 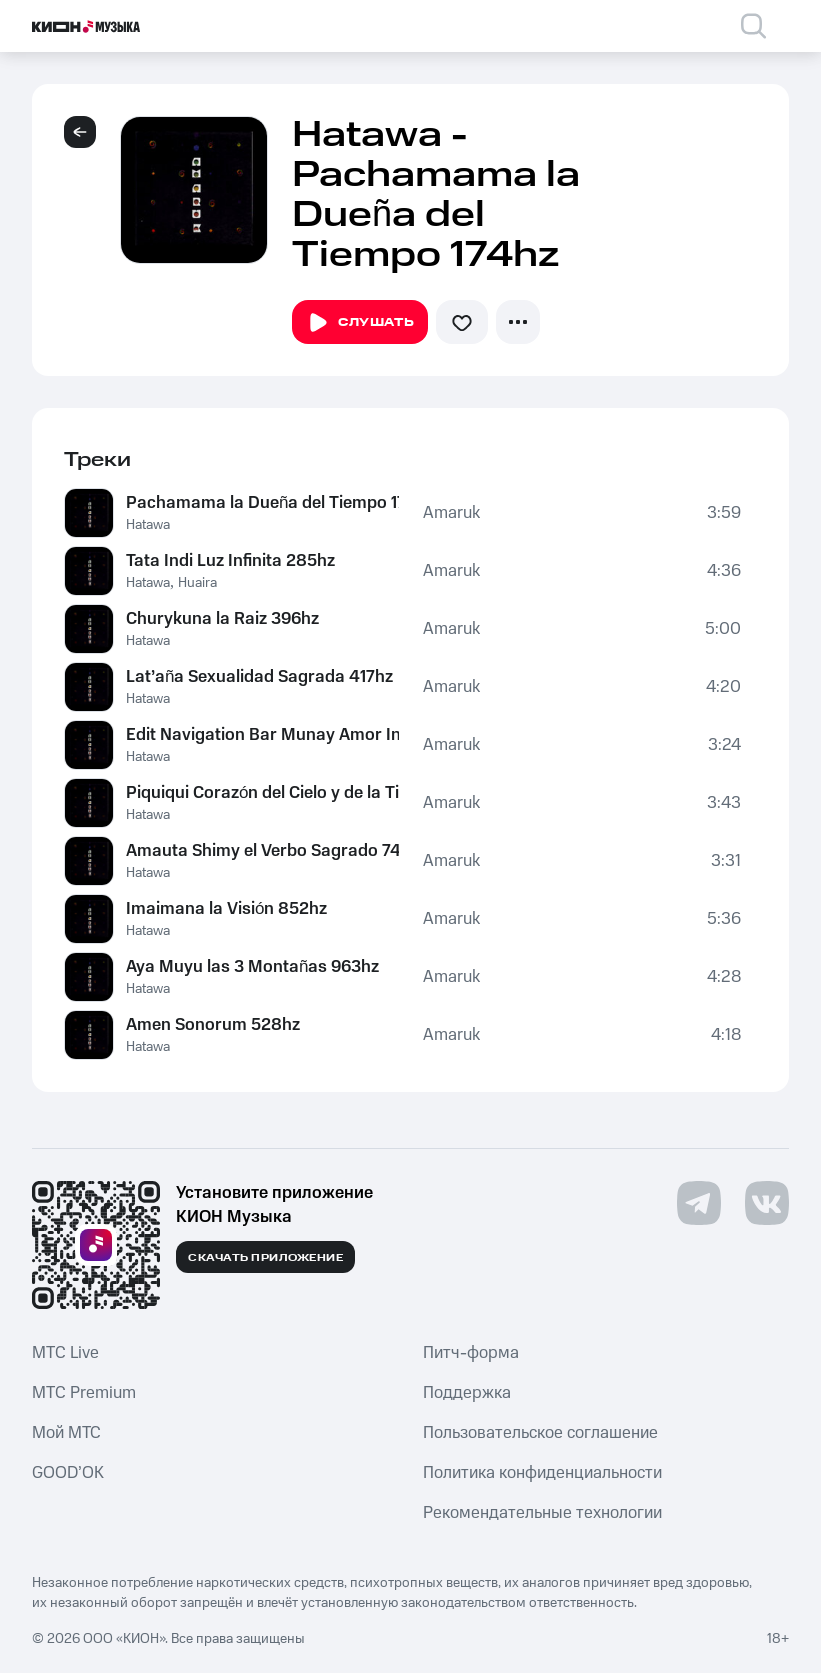 What do you see at coordinates (542, 1473) in the screenshot?
I see `Политика конфиденциальности` at bounding box center [542, 1473].